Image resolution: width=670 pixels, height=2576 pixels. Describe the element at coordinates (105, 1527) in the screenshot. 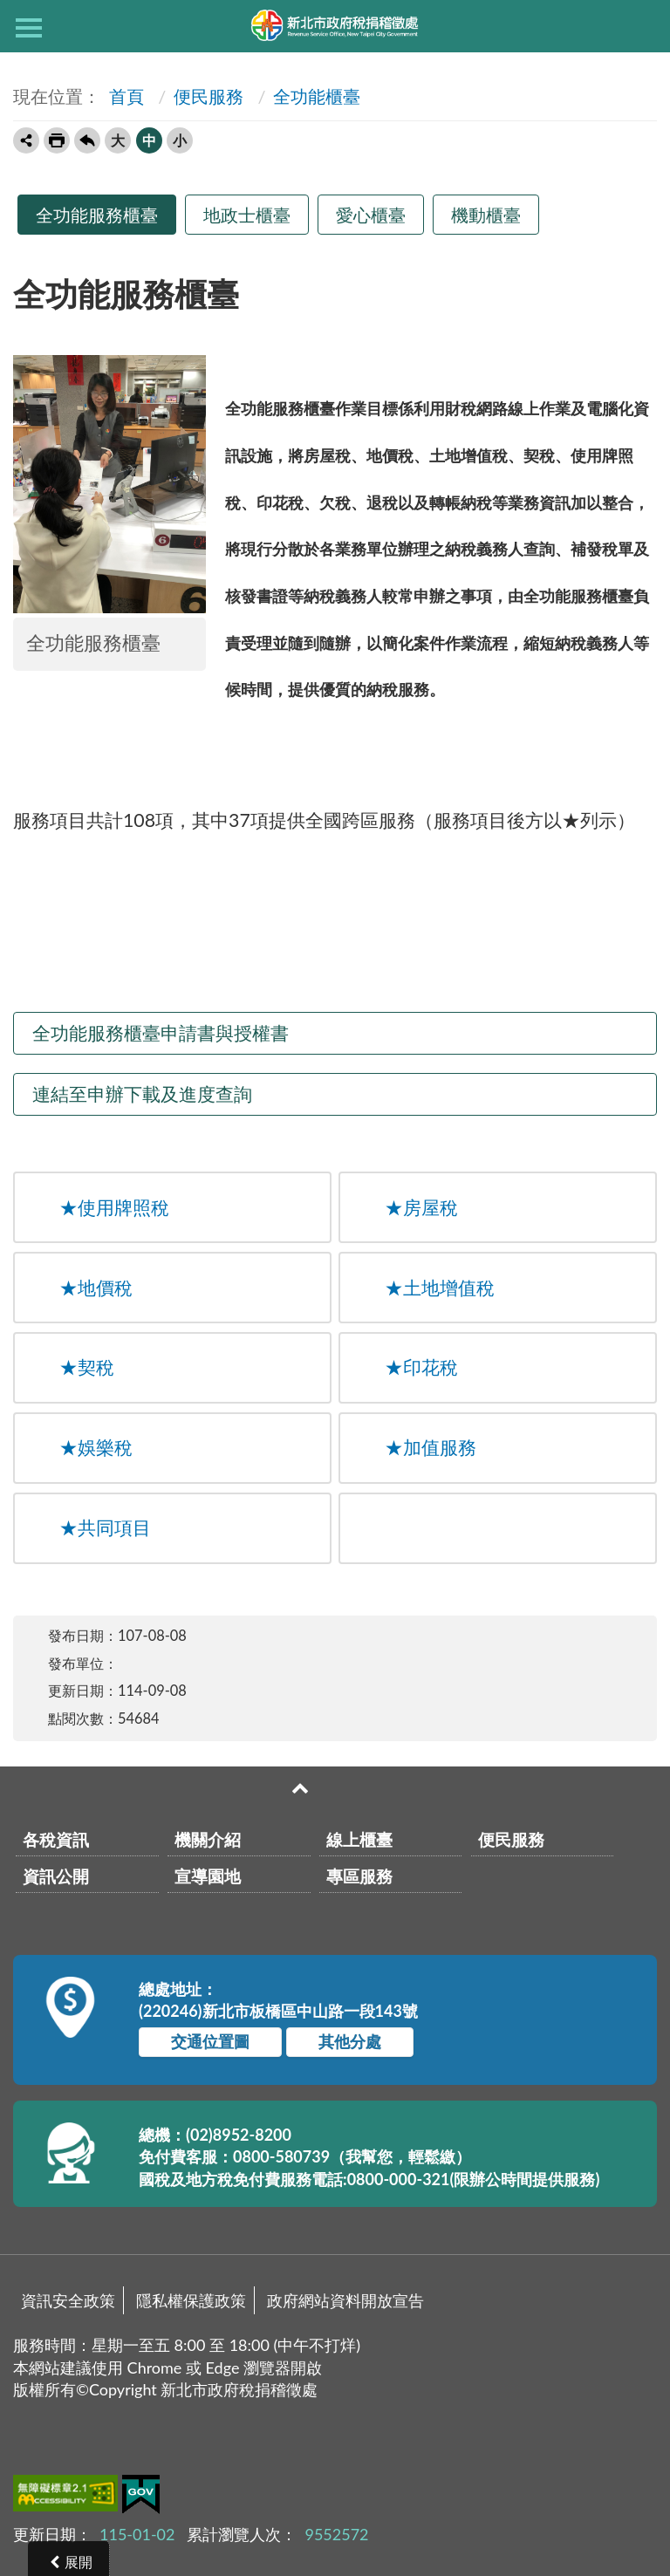

I see `共同項目` at that location.